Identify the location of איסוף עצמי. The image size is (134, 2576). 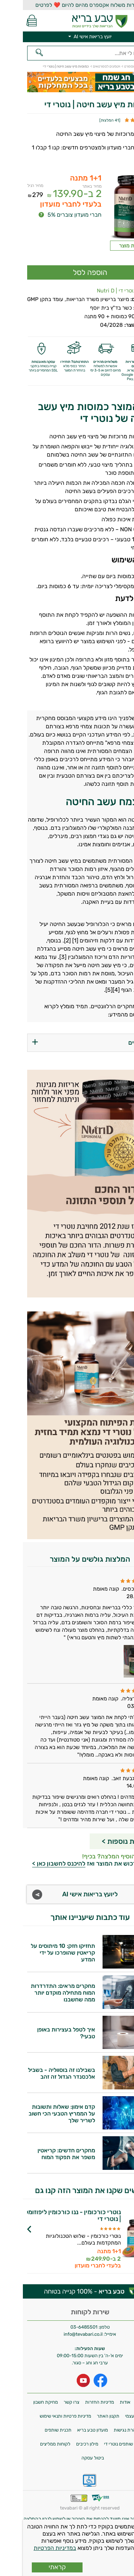
(112, 2416).